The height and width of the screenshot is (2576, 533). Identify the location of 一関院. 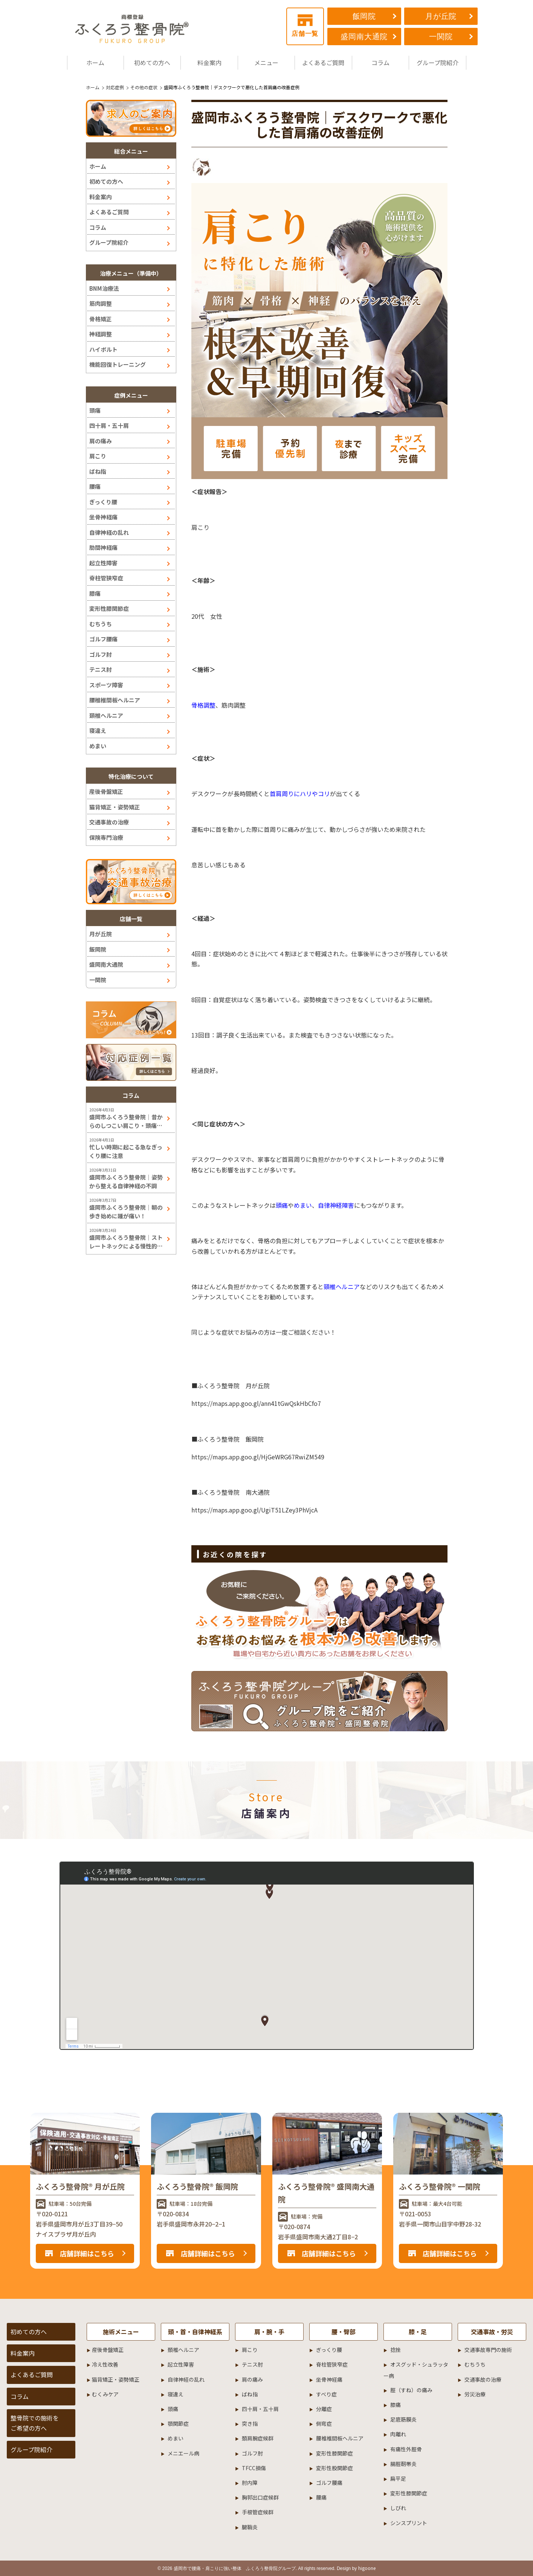
(440, 36).